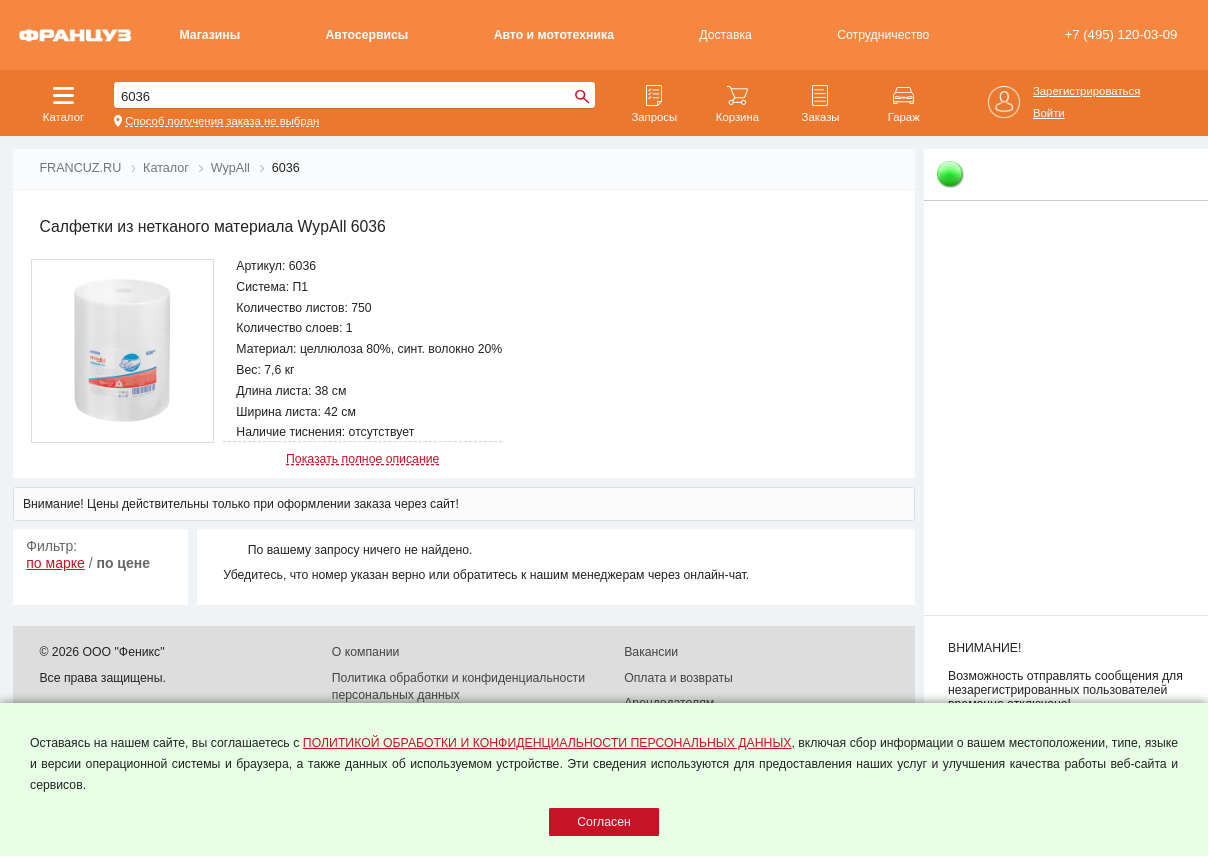  Describe the element at coordinates (366, 652) in the screenshot. I see `О компании` at that location.